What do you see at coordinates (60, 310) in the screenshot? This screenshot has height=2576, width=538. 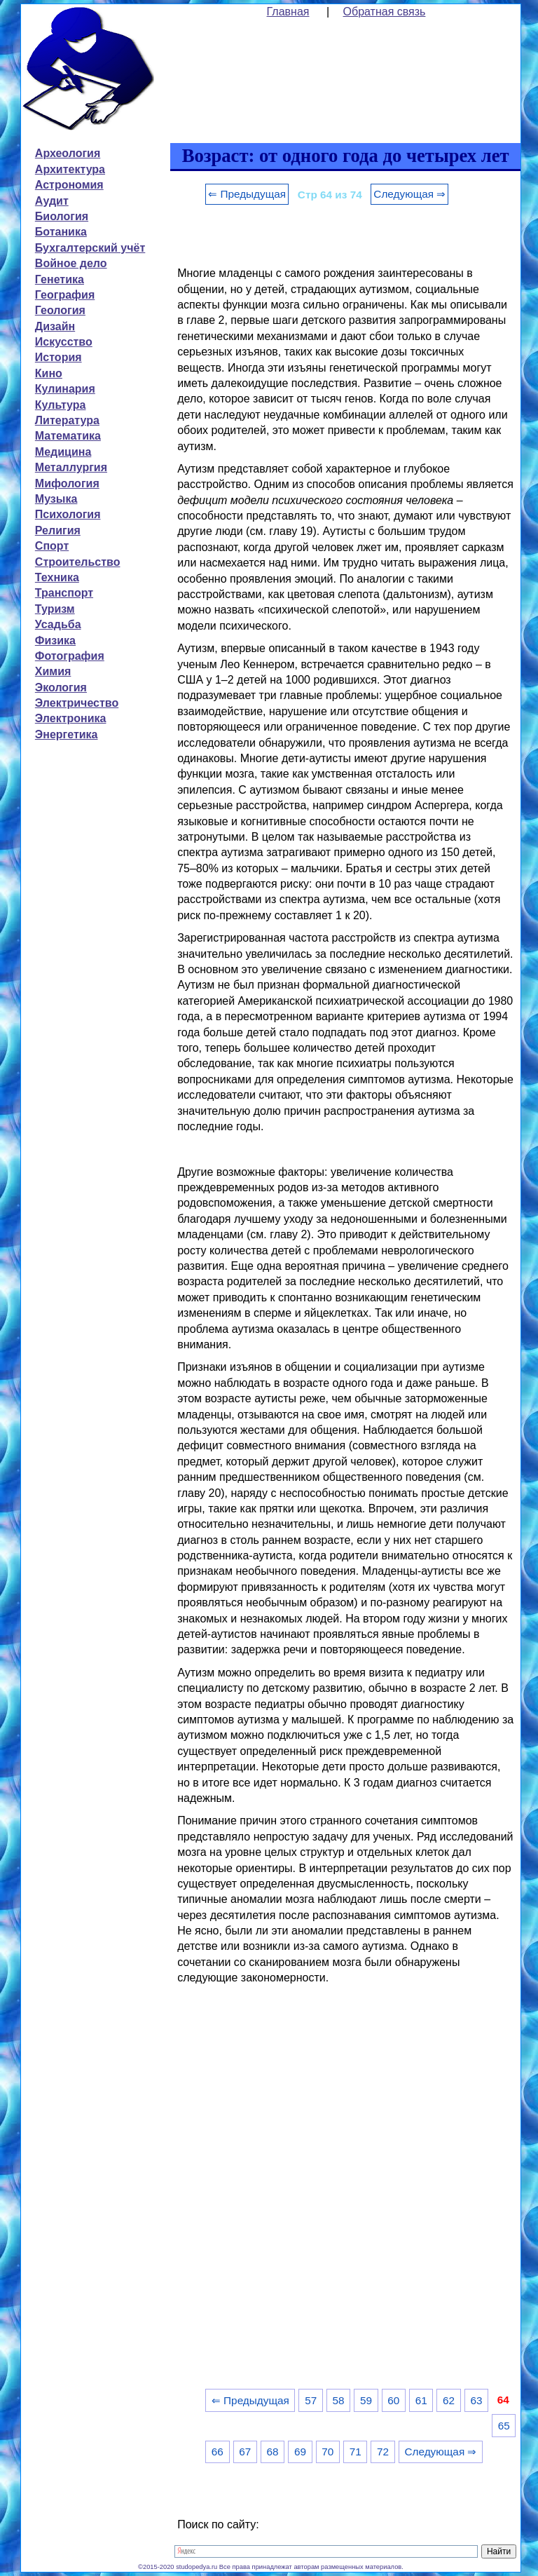 I see `Геология` at bounding box center [60, 310].